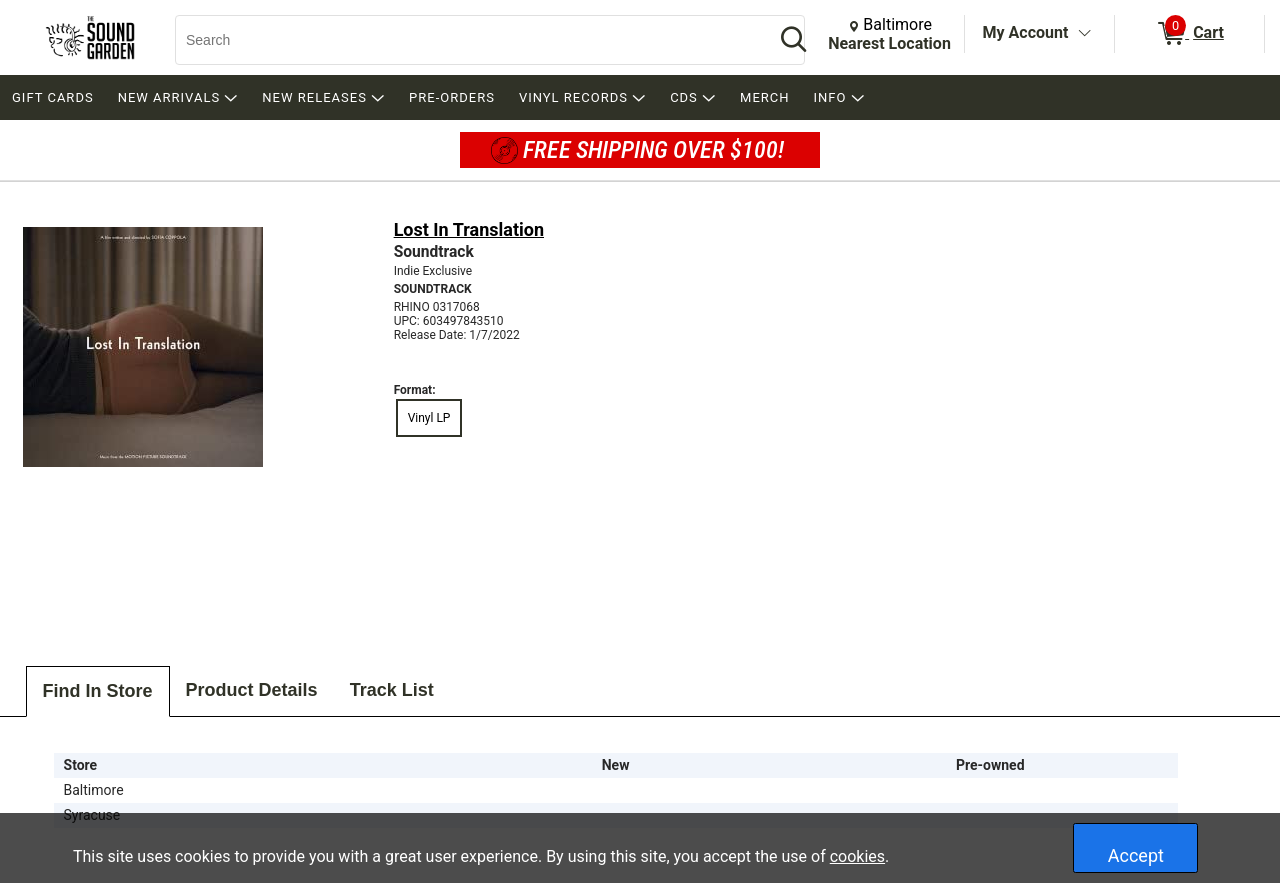 The height and width of the screenshot is (883, 1280). What do you see at coordinates (1189, 34) in the screenshot?
I see `[0 items in Cart]` at bounding box center [1189, 34].